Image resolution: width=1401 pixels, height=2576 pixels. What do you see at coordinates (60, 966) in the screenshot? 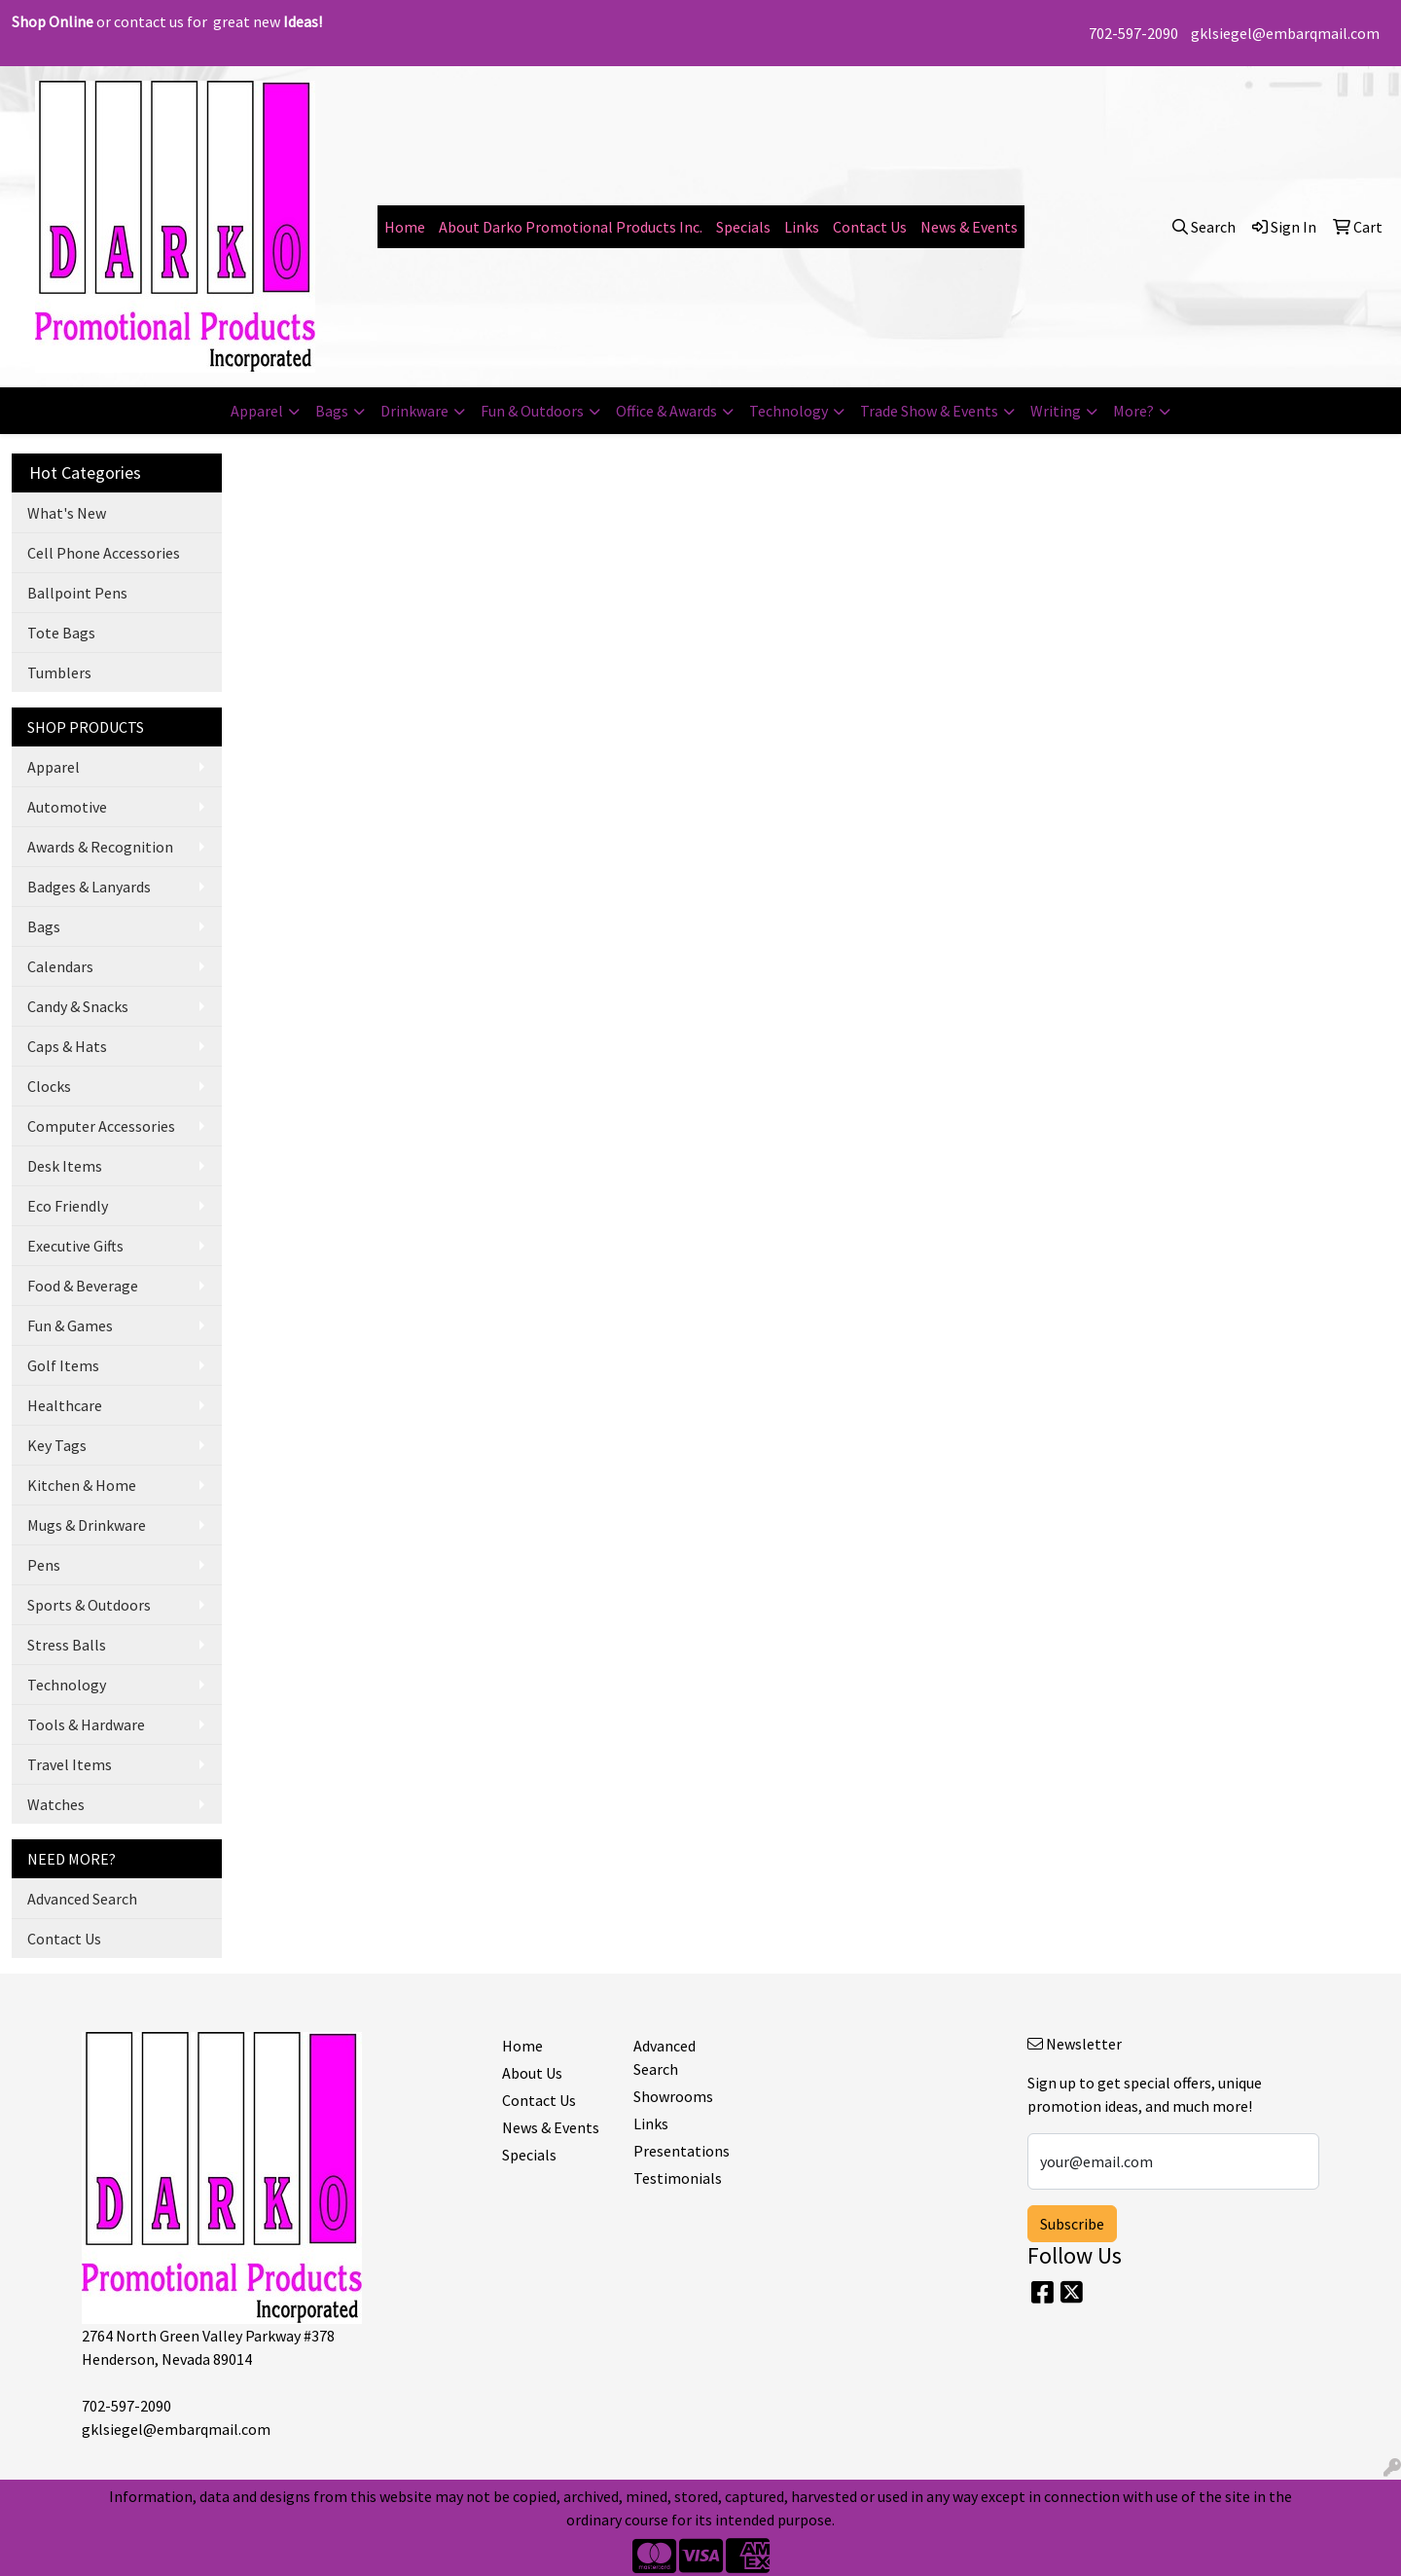
I see `Calendars` at bounding box center [60, 966].